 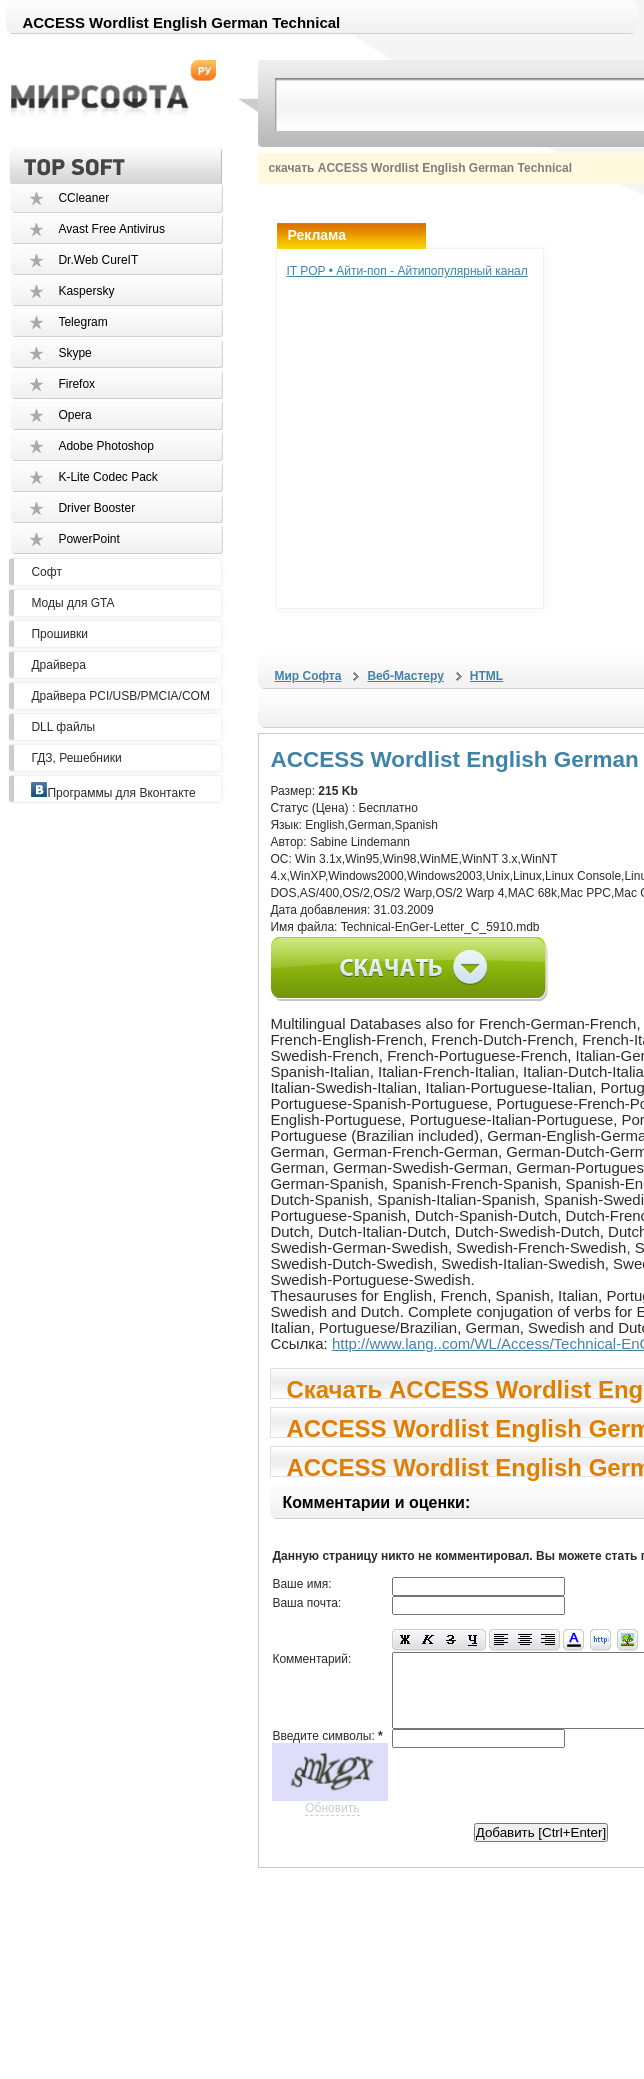 I want to click on Telegram, so click(x=82, y=322).